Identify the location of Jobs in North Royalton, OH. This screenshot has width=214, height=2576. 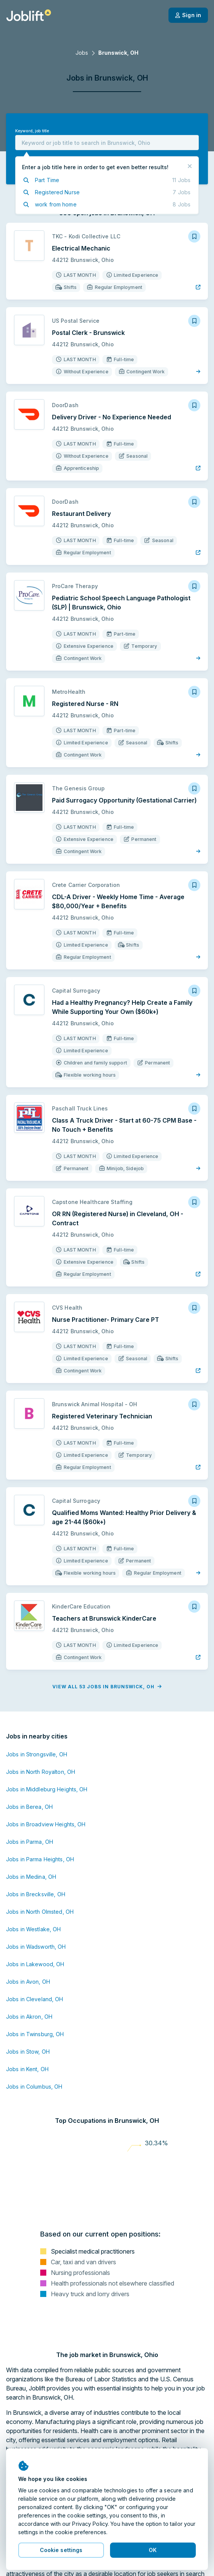
(40, 1772).